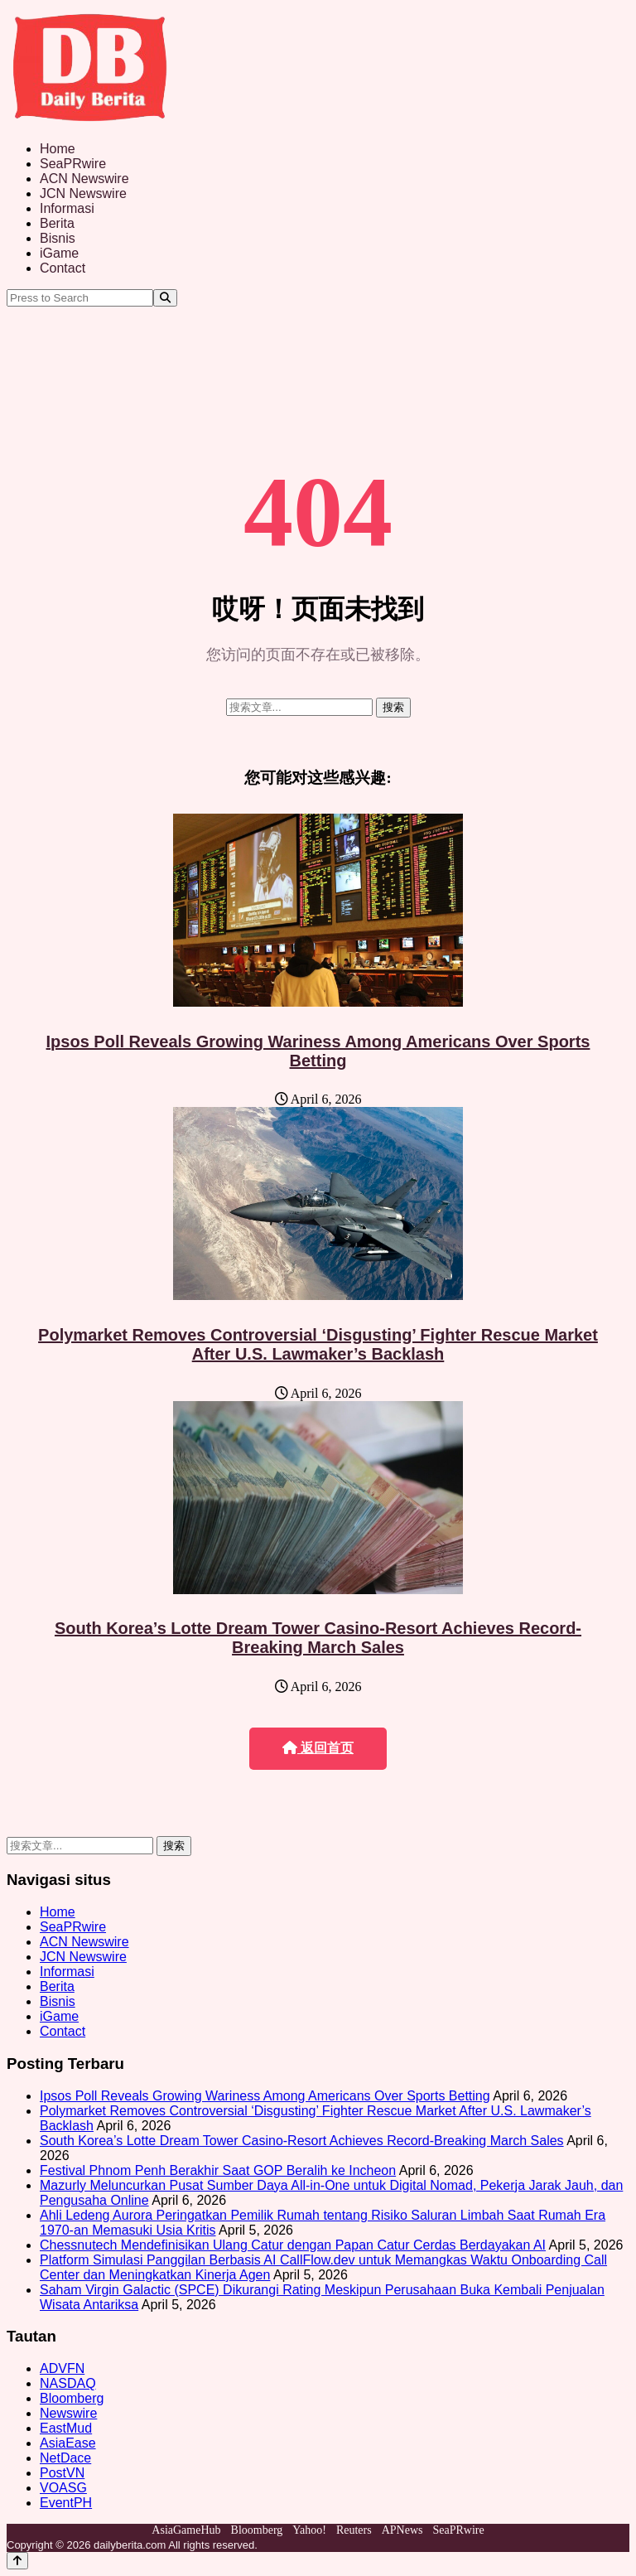 This screenshot has width=636, height=2576. I want to click on Bloomberg, so click(72, 2398).